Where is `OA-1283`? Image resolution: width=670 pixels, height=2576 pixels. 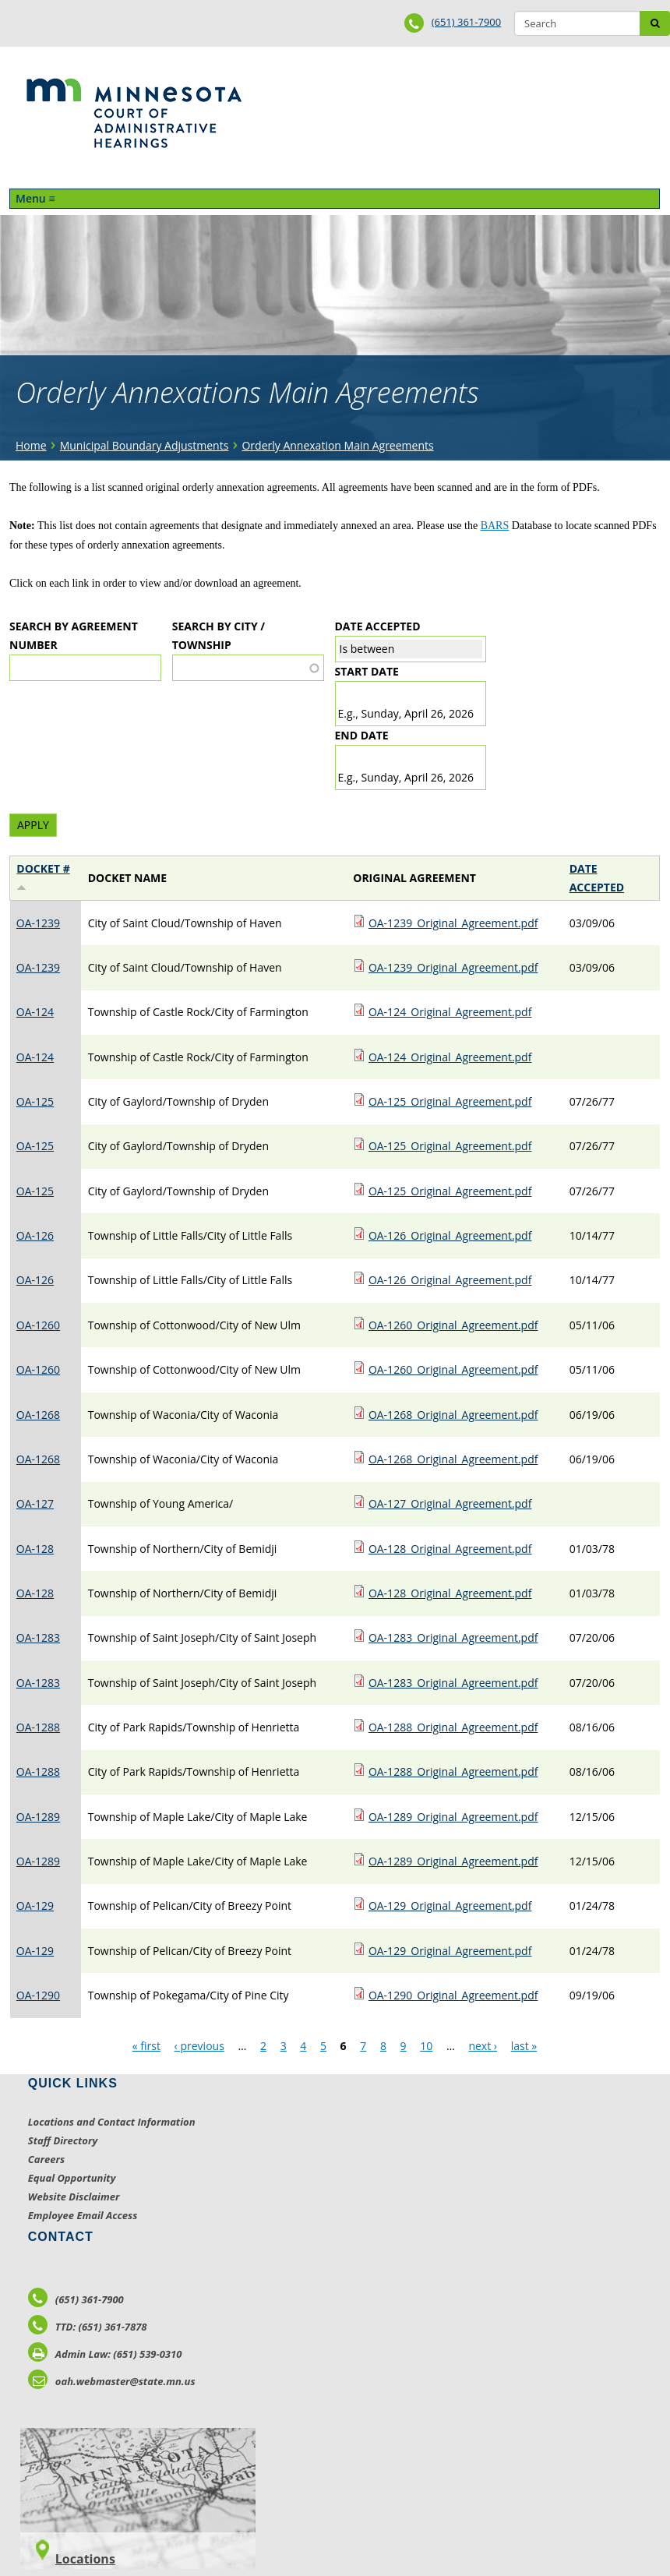
OA-1283 is located at coordinates (38, 1637).